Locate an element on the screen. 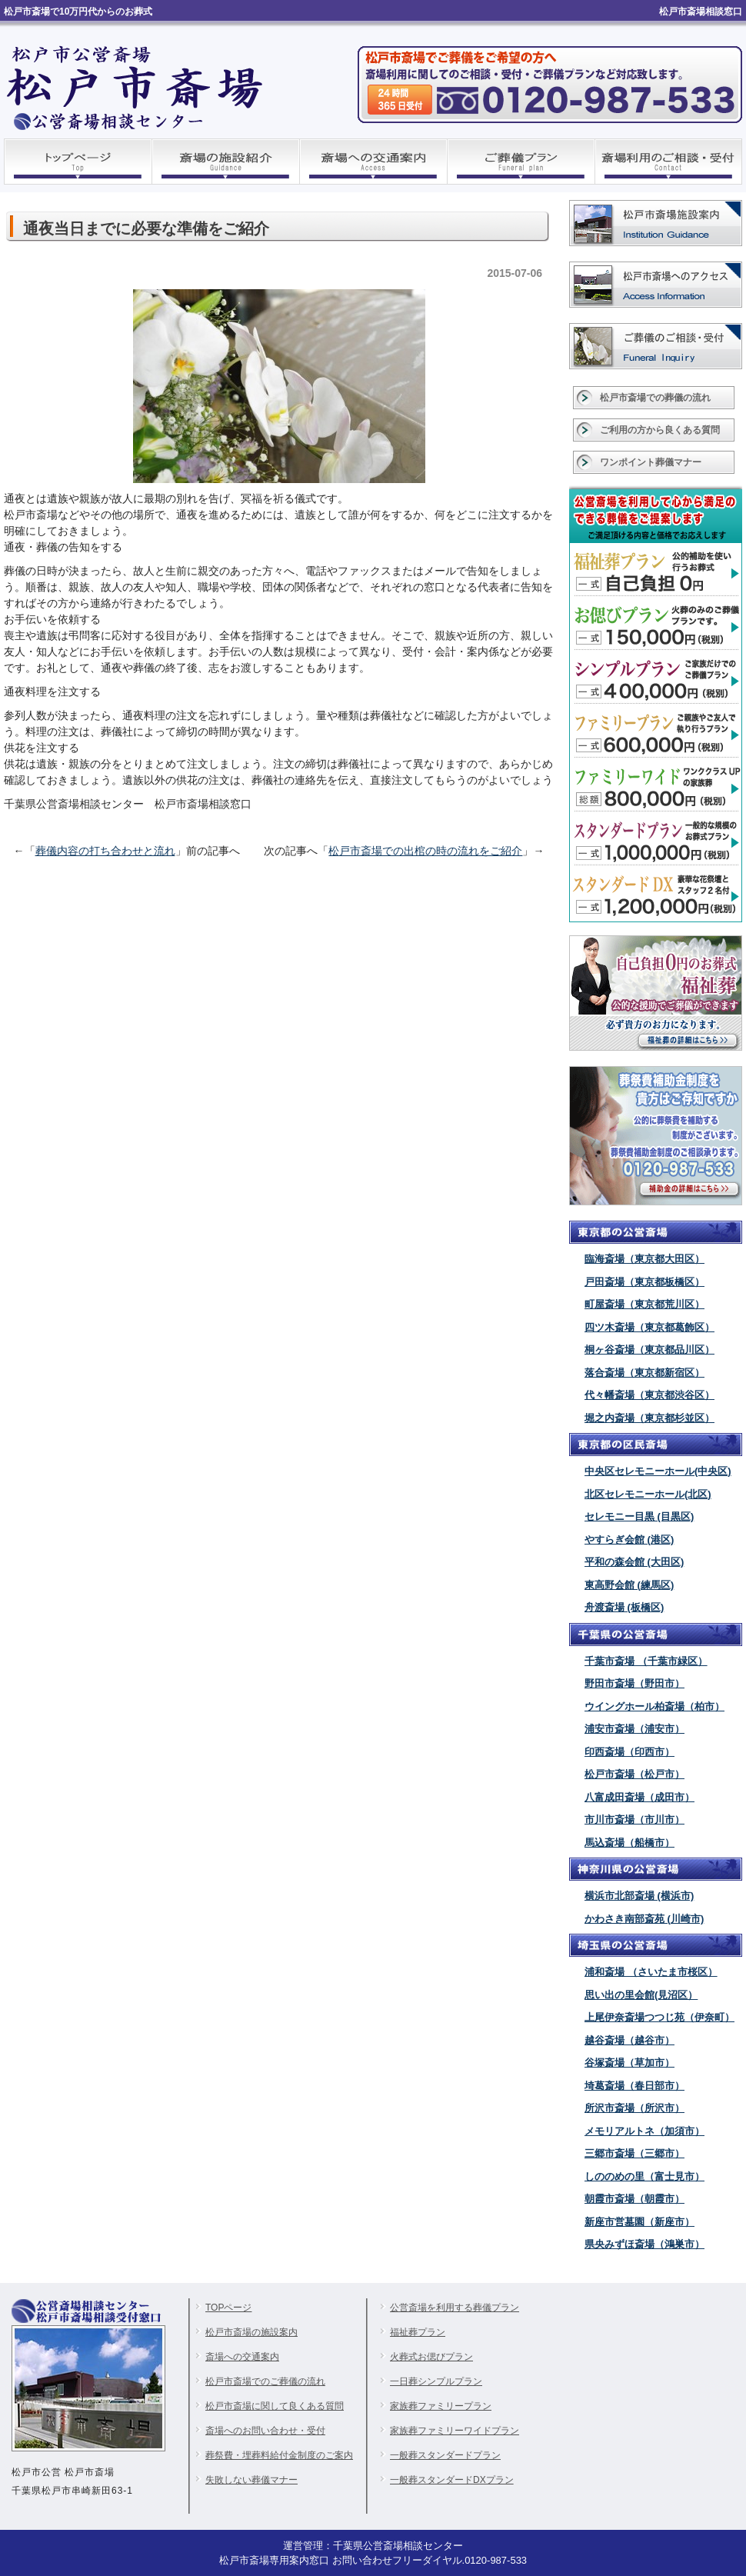 This screenshot has width=746, height=2576. 町屋斎場（東京都荒川区） is located at coordinates (644, 1304).